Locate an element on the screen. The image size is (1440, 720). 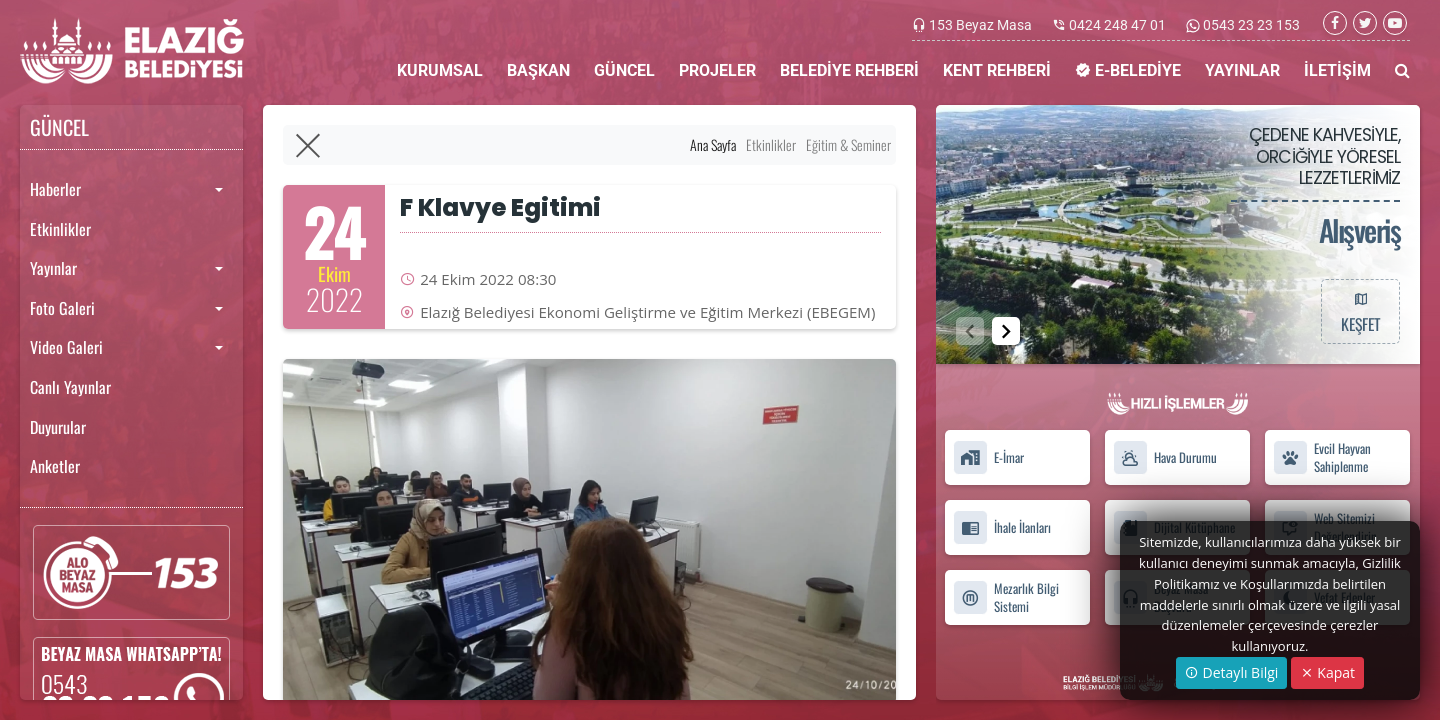
Anketler is located at coordinates (55, 466).